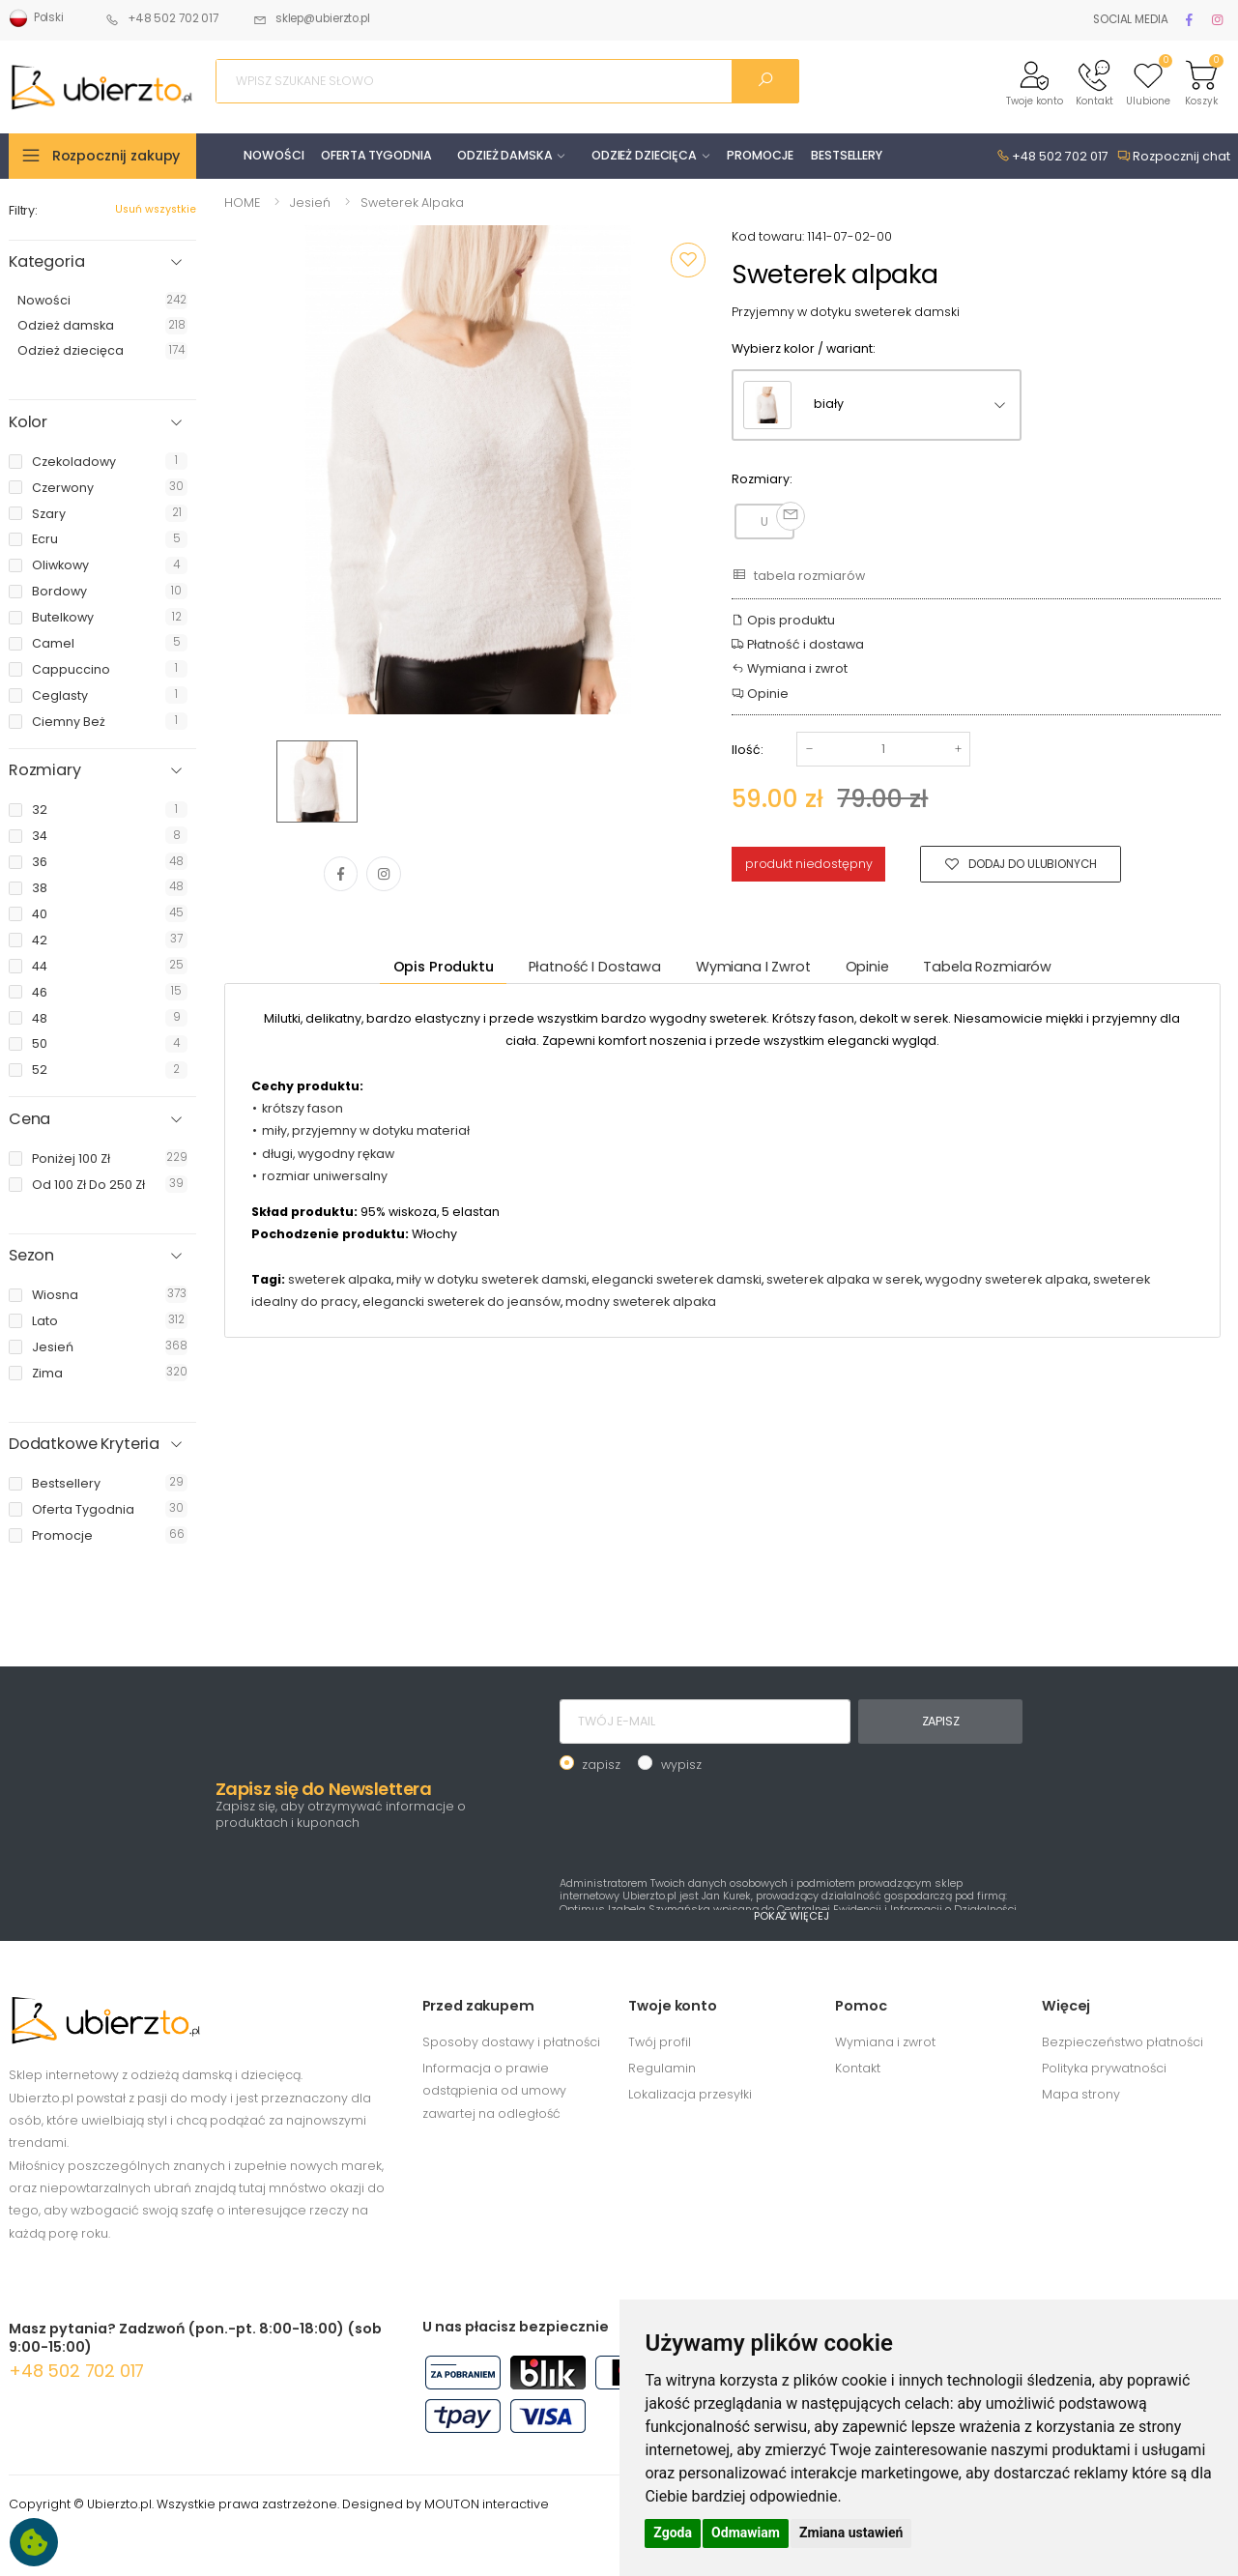 Image resolution: width=1238 pixels, height=2576 pixels. Describe the element at coordinates (706, 1822) in the screenshot. I see `[presentation]` at that location.